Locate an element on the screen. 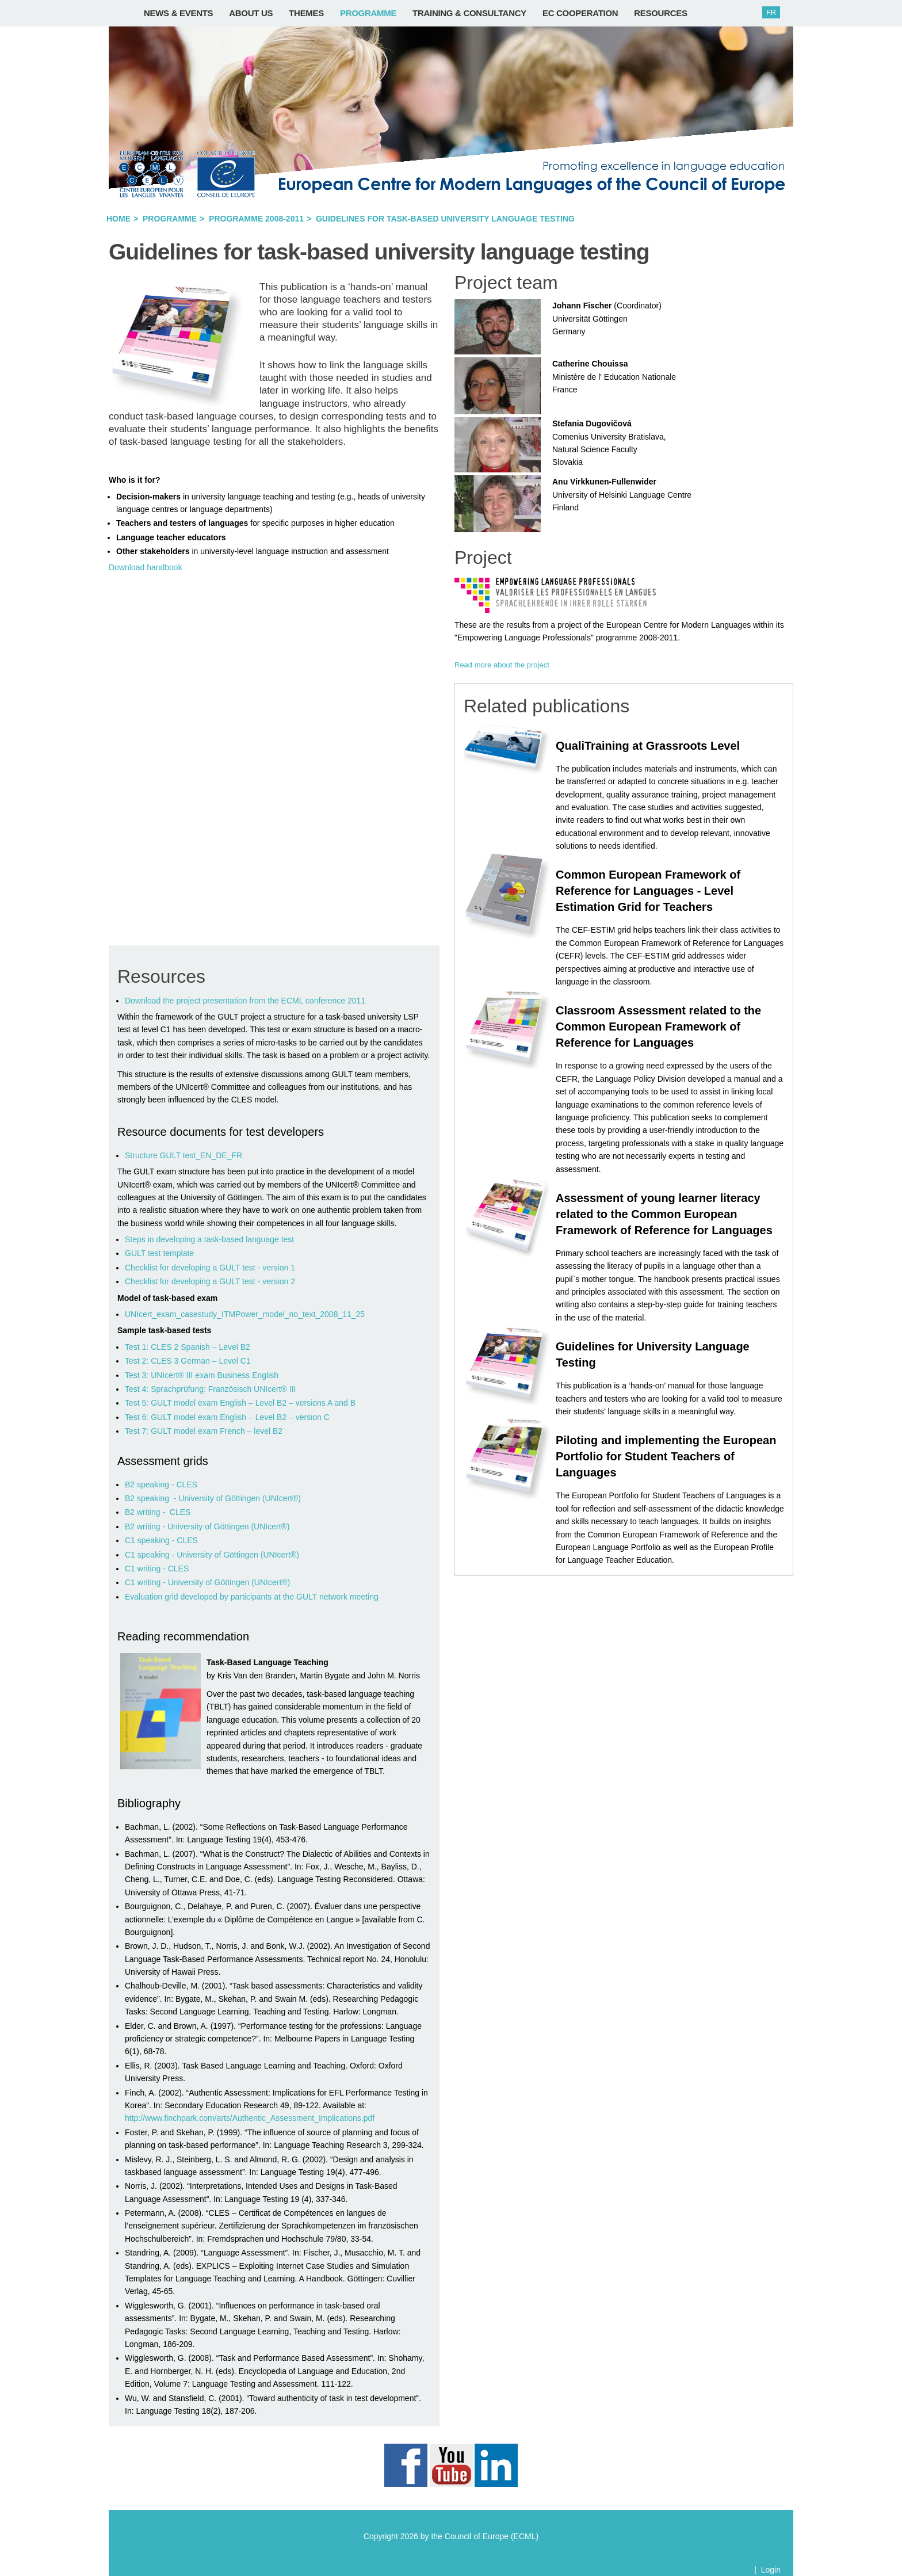 This screenshot has height=2576, width=902. Checklist for developing a GULT test - version 1 is located at coordinates (210, 1267).